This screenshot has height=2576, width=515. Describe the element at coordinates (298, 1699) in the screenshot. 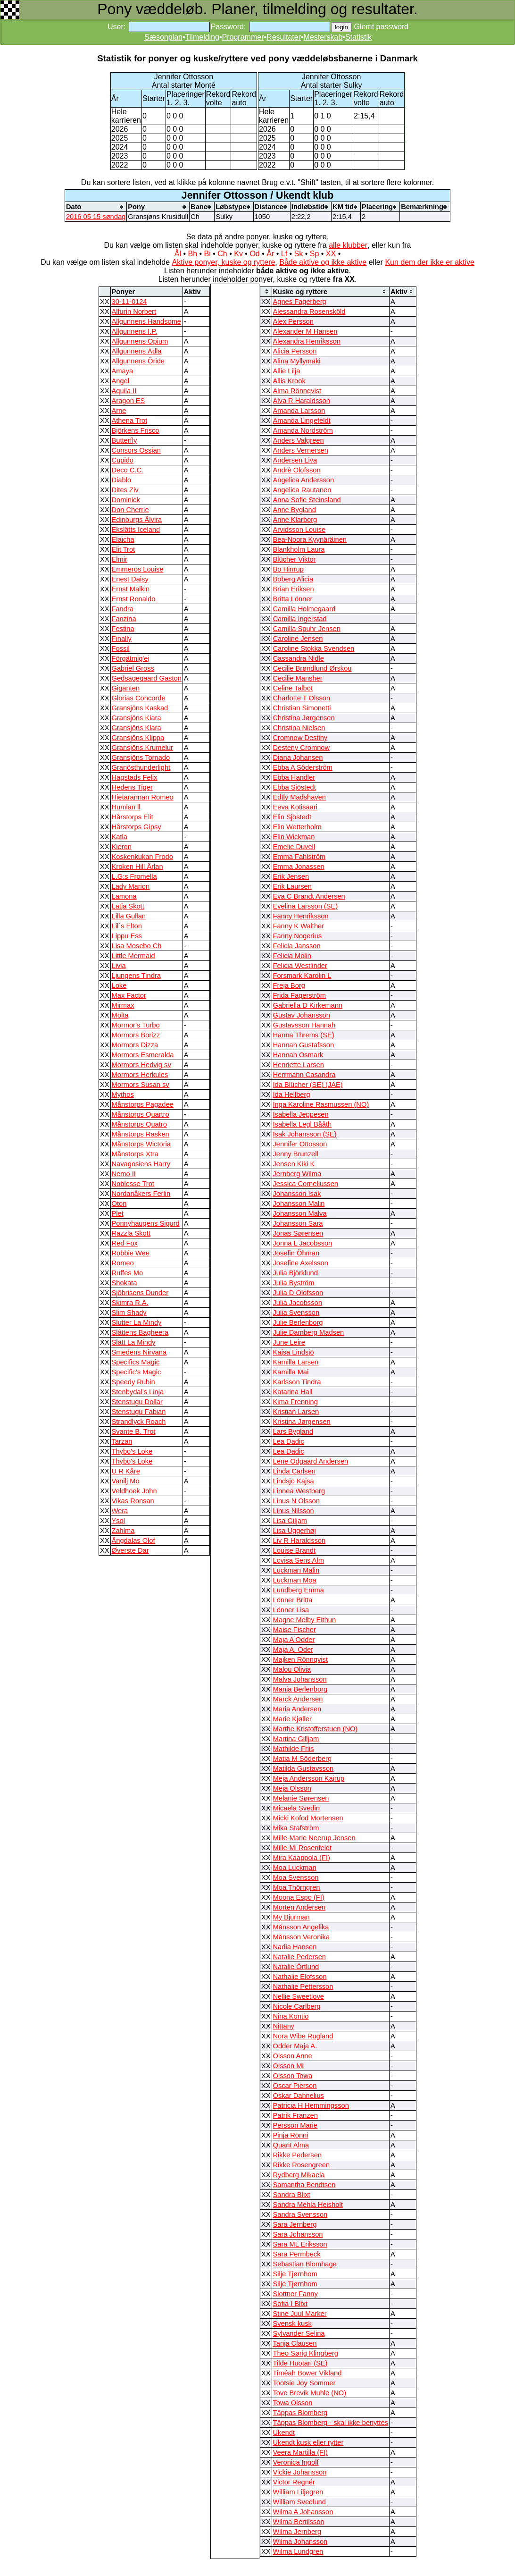

I see `Marck Andersen` at that location.